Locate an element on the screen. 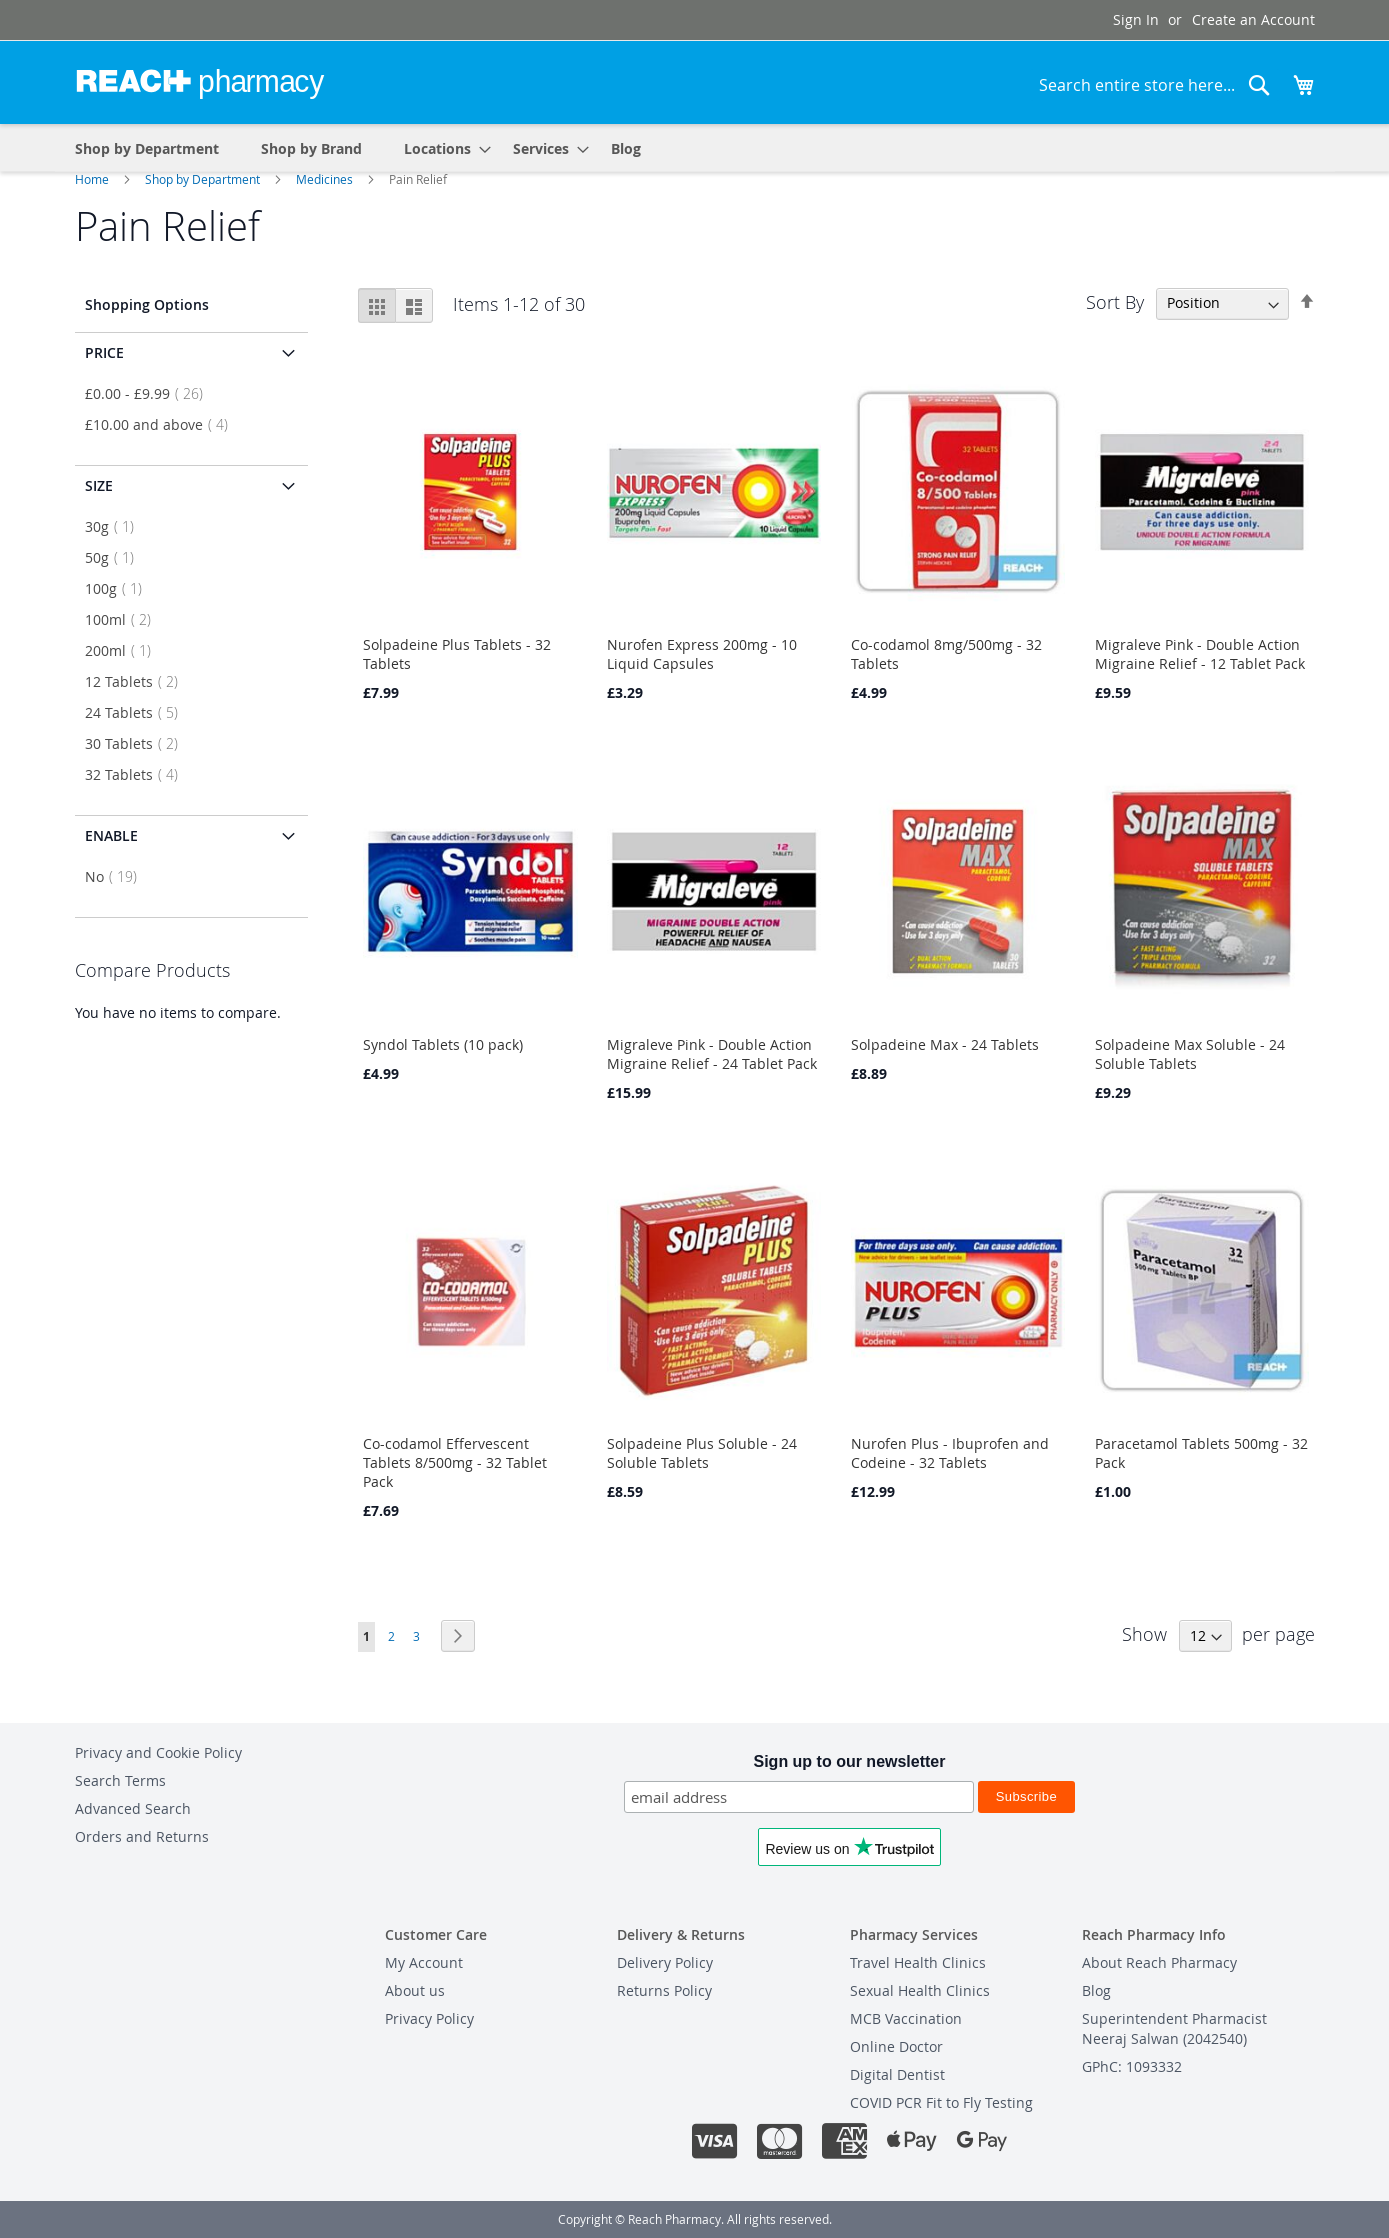 The height and width of the screenshot is (2238, 1389). Syndol Tablets (10 pack) is located at coordinates (443, 1044).